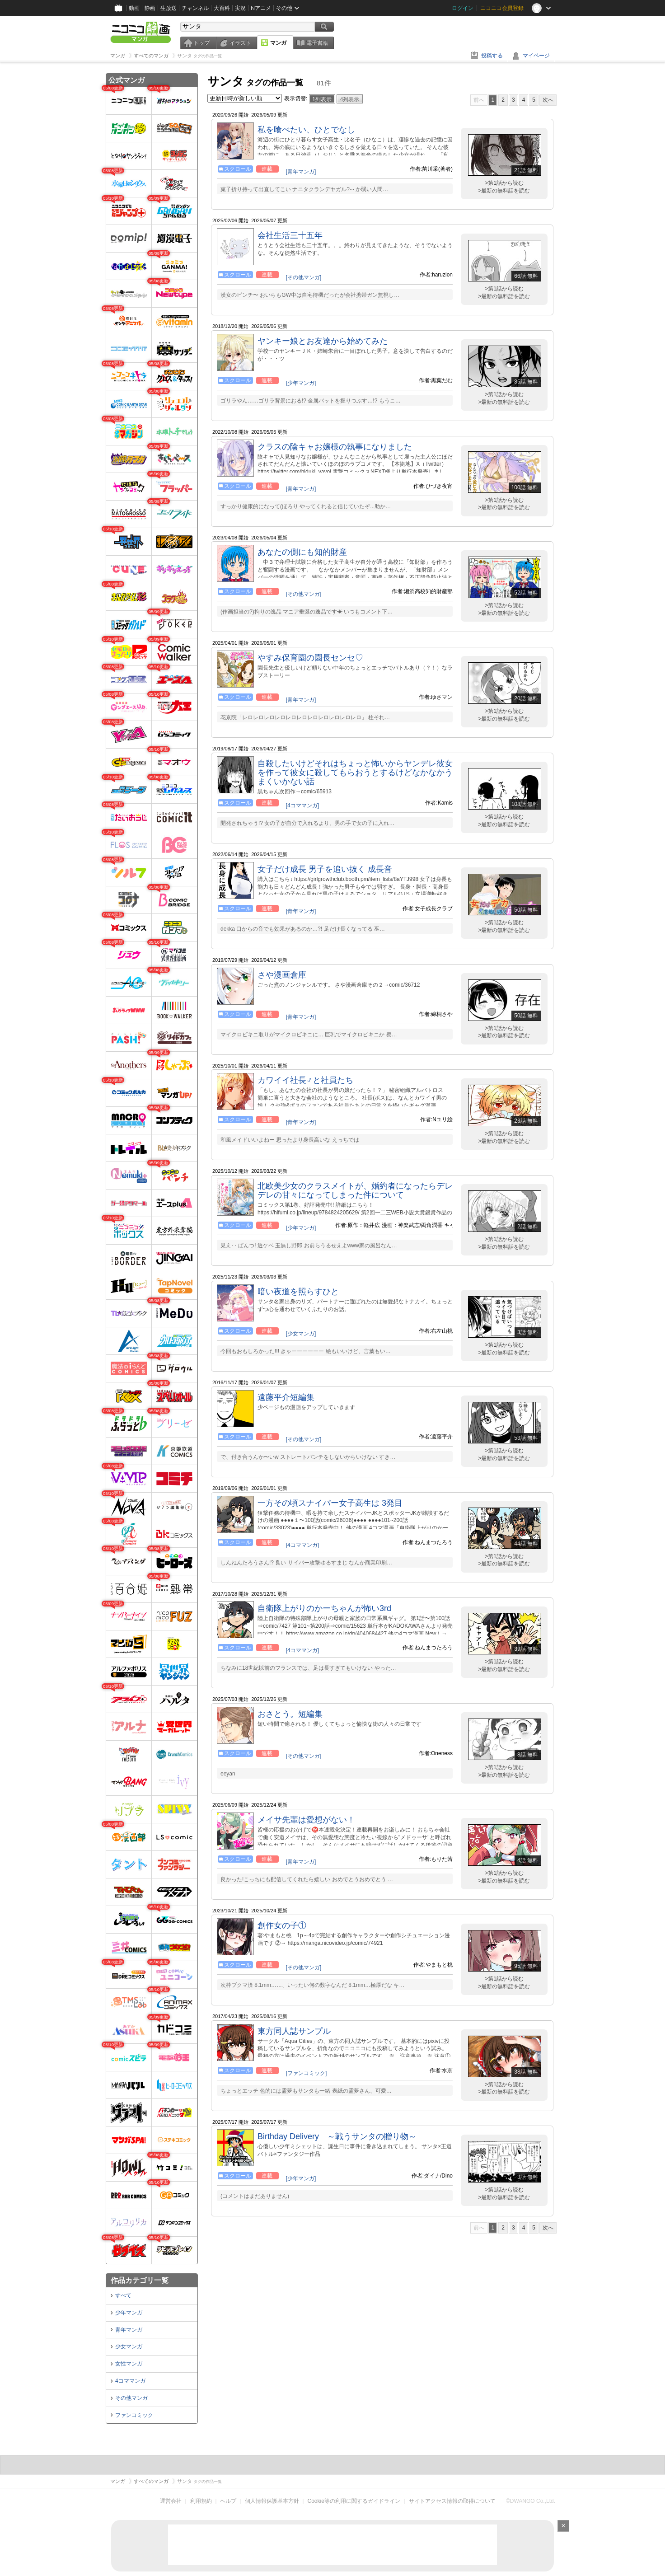 This screenshot has width=665, height=2576. I want to click on 一方その頃スナイパー女子高生は 3発目, so click(330, 1503).